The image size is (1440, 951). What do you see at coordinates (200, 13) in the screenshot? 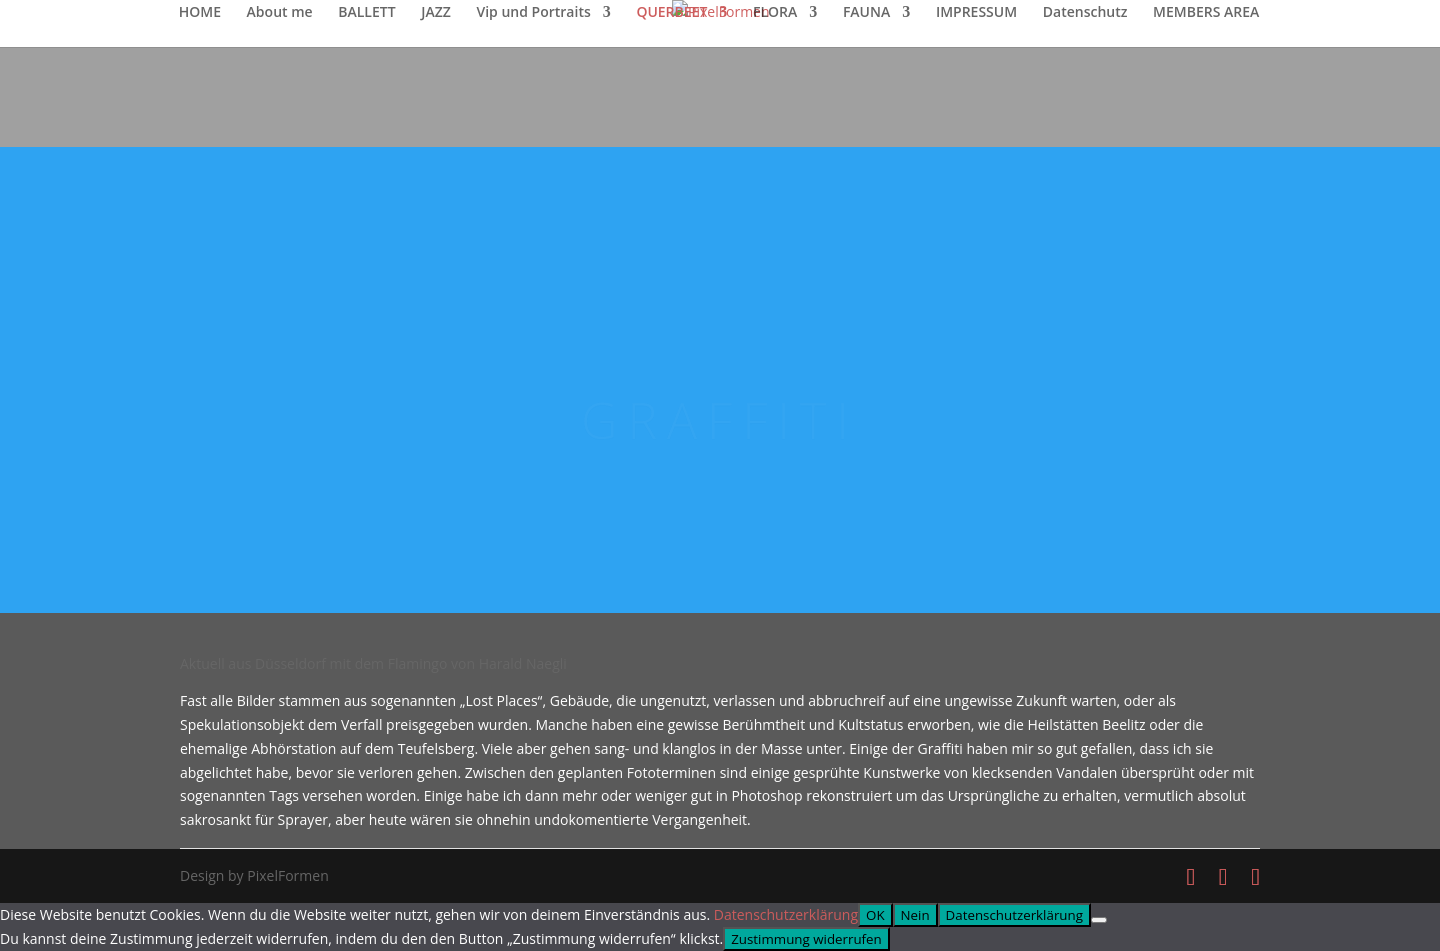
I see `HOME` at bounding box center [200, 13].